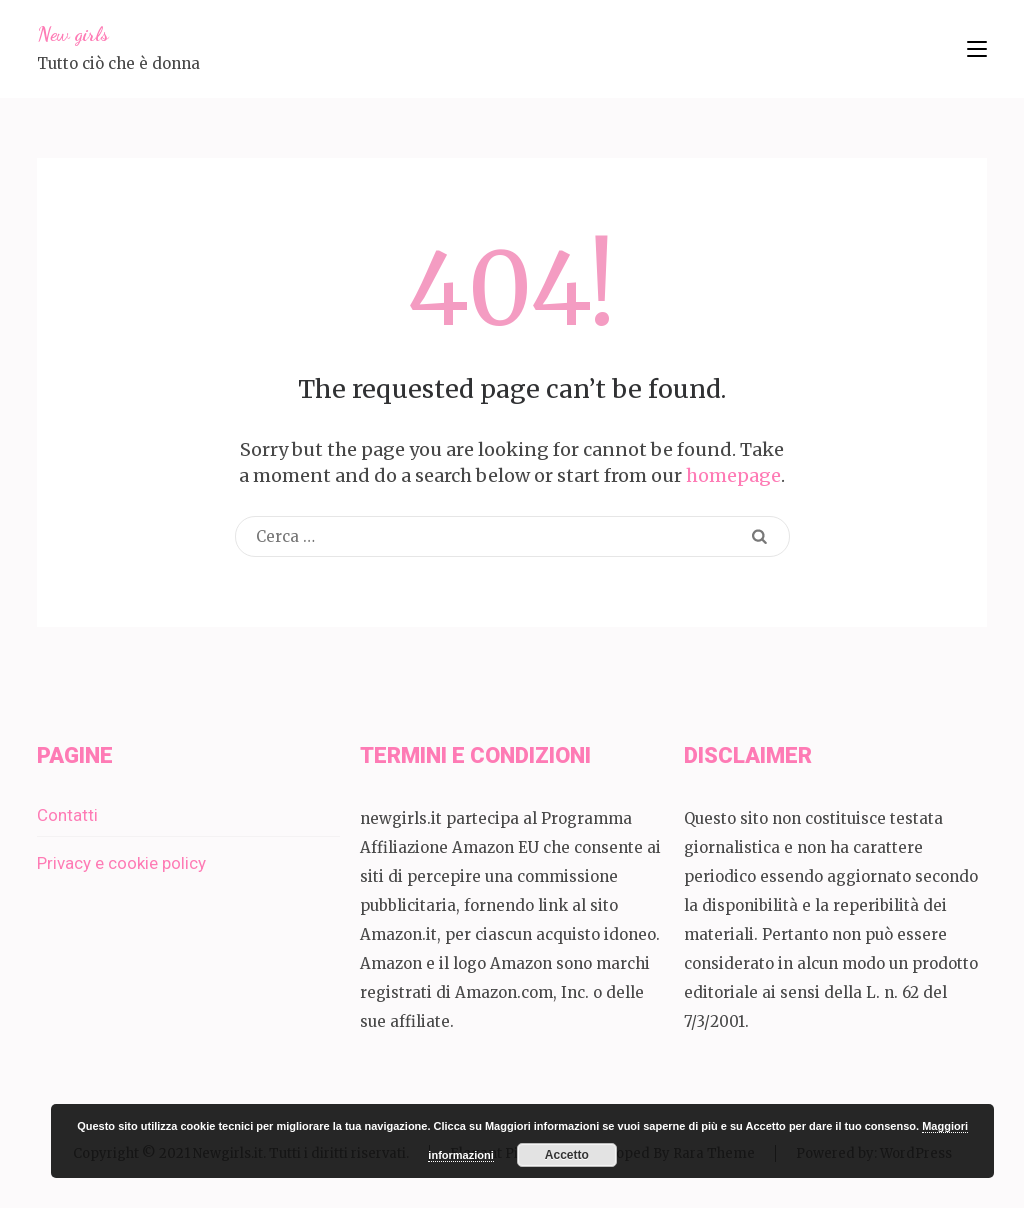  Describe the element at coordinates (733, 475) in the screenshot. I see `homepage` at that location.